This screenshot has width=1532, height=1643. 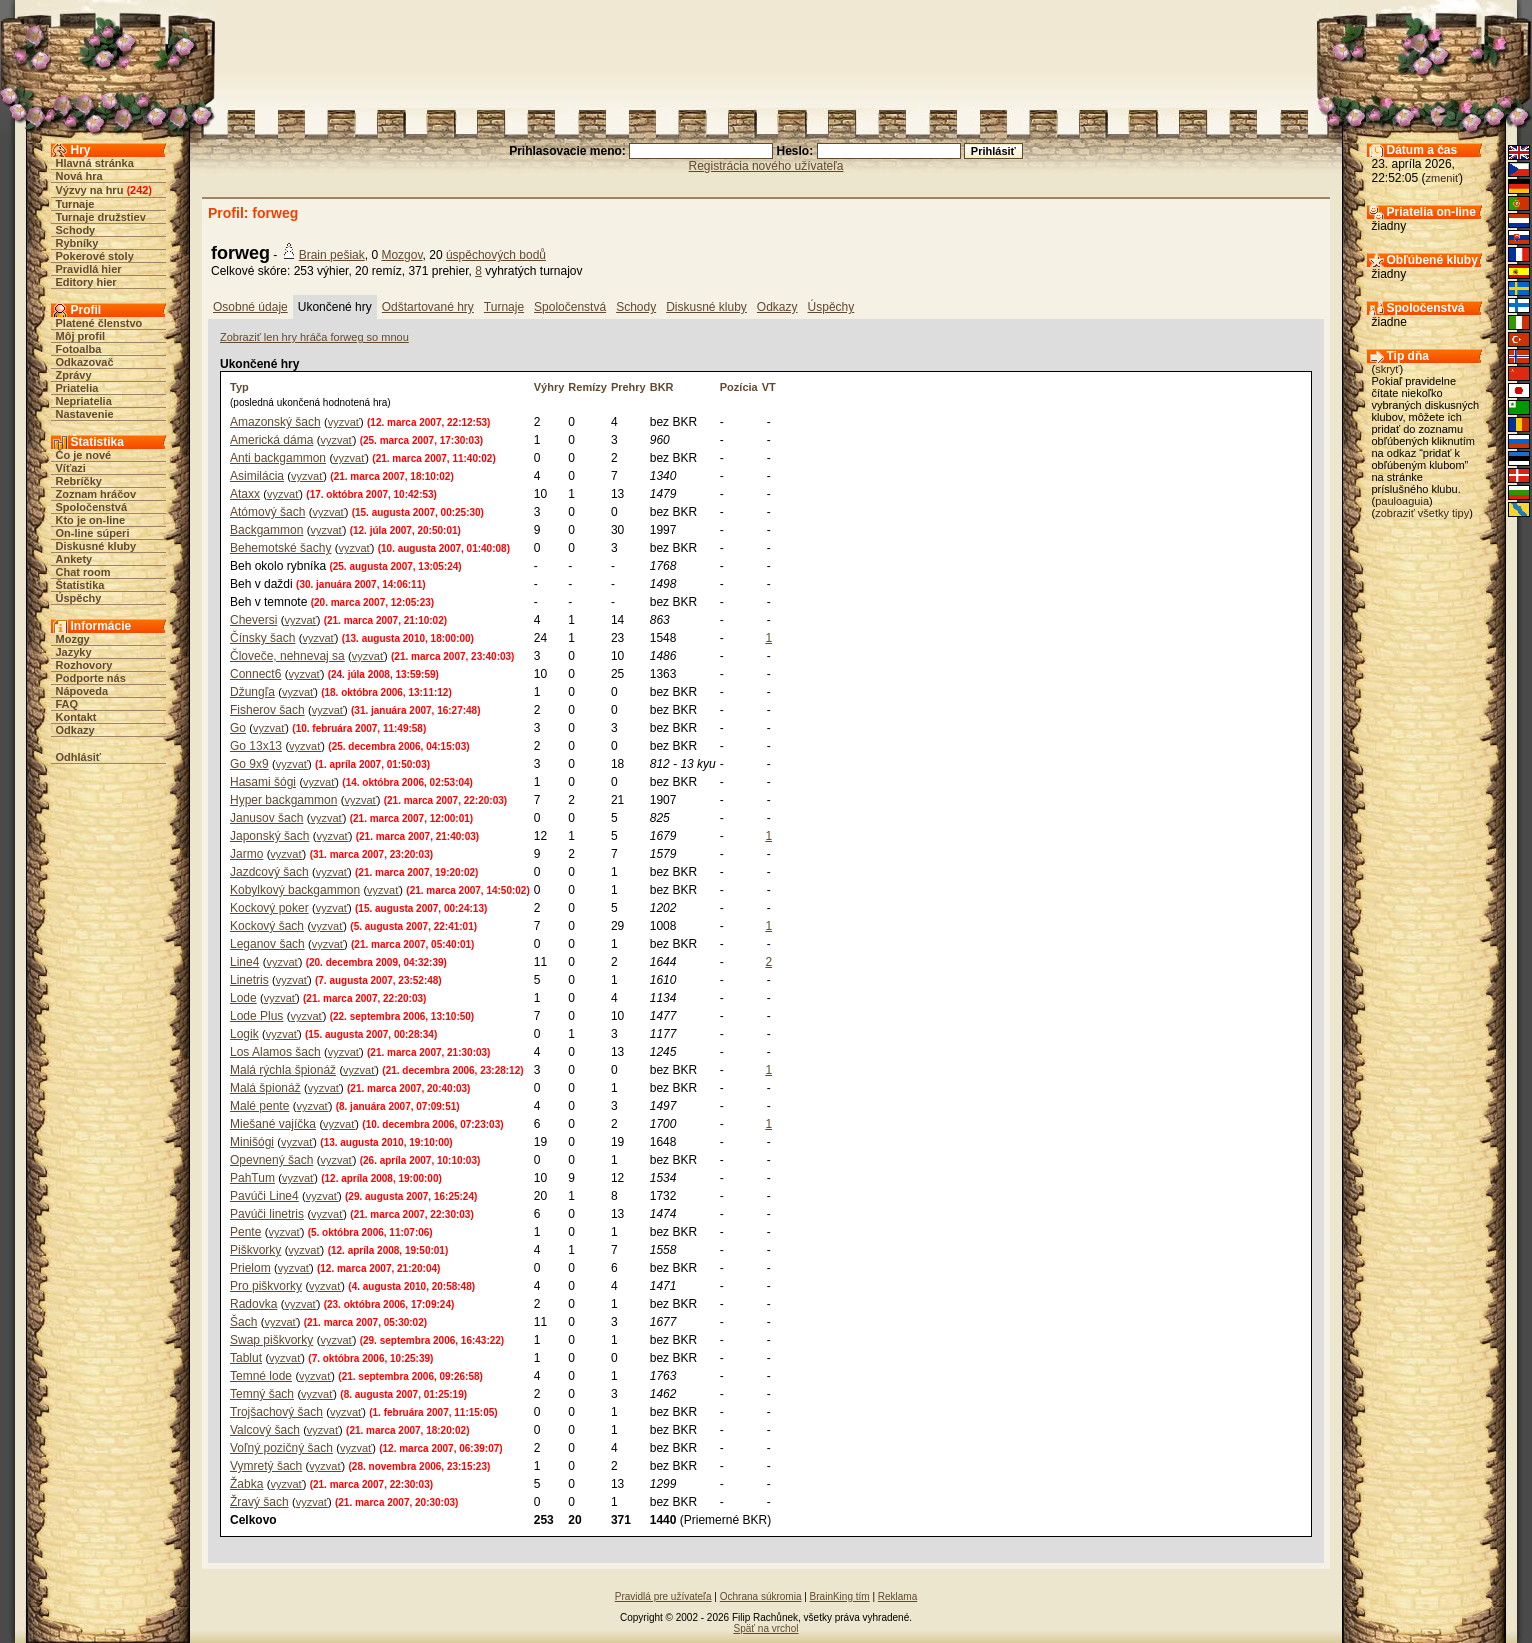 What do you see at coordinates (246, 854) in the screenshot?
I see `Jarmo` at bounding box center [246, 854].